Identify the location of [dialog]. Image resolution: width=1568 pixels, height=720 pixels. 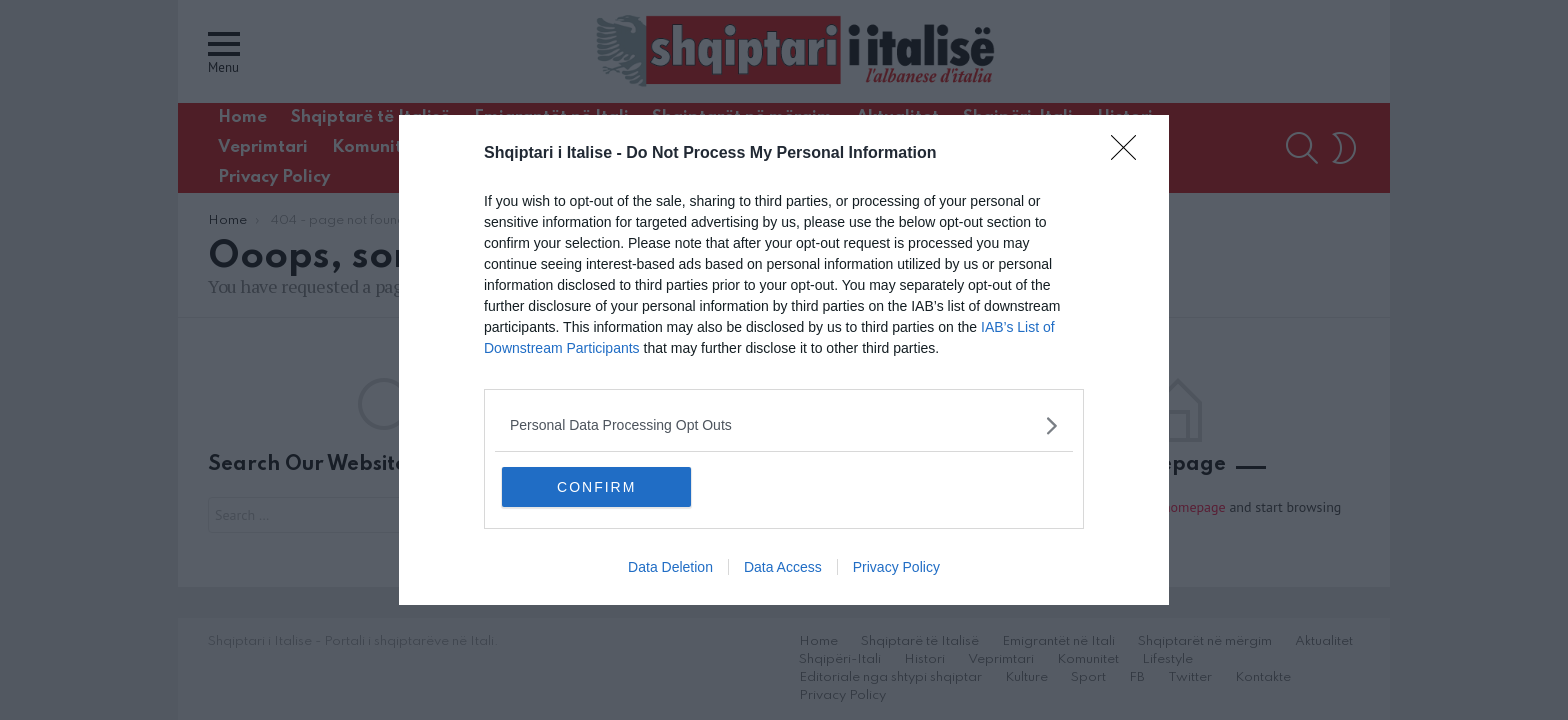
(784, 360).